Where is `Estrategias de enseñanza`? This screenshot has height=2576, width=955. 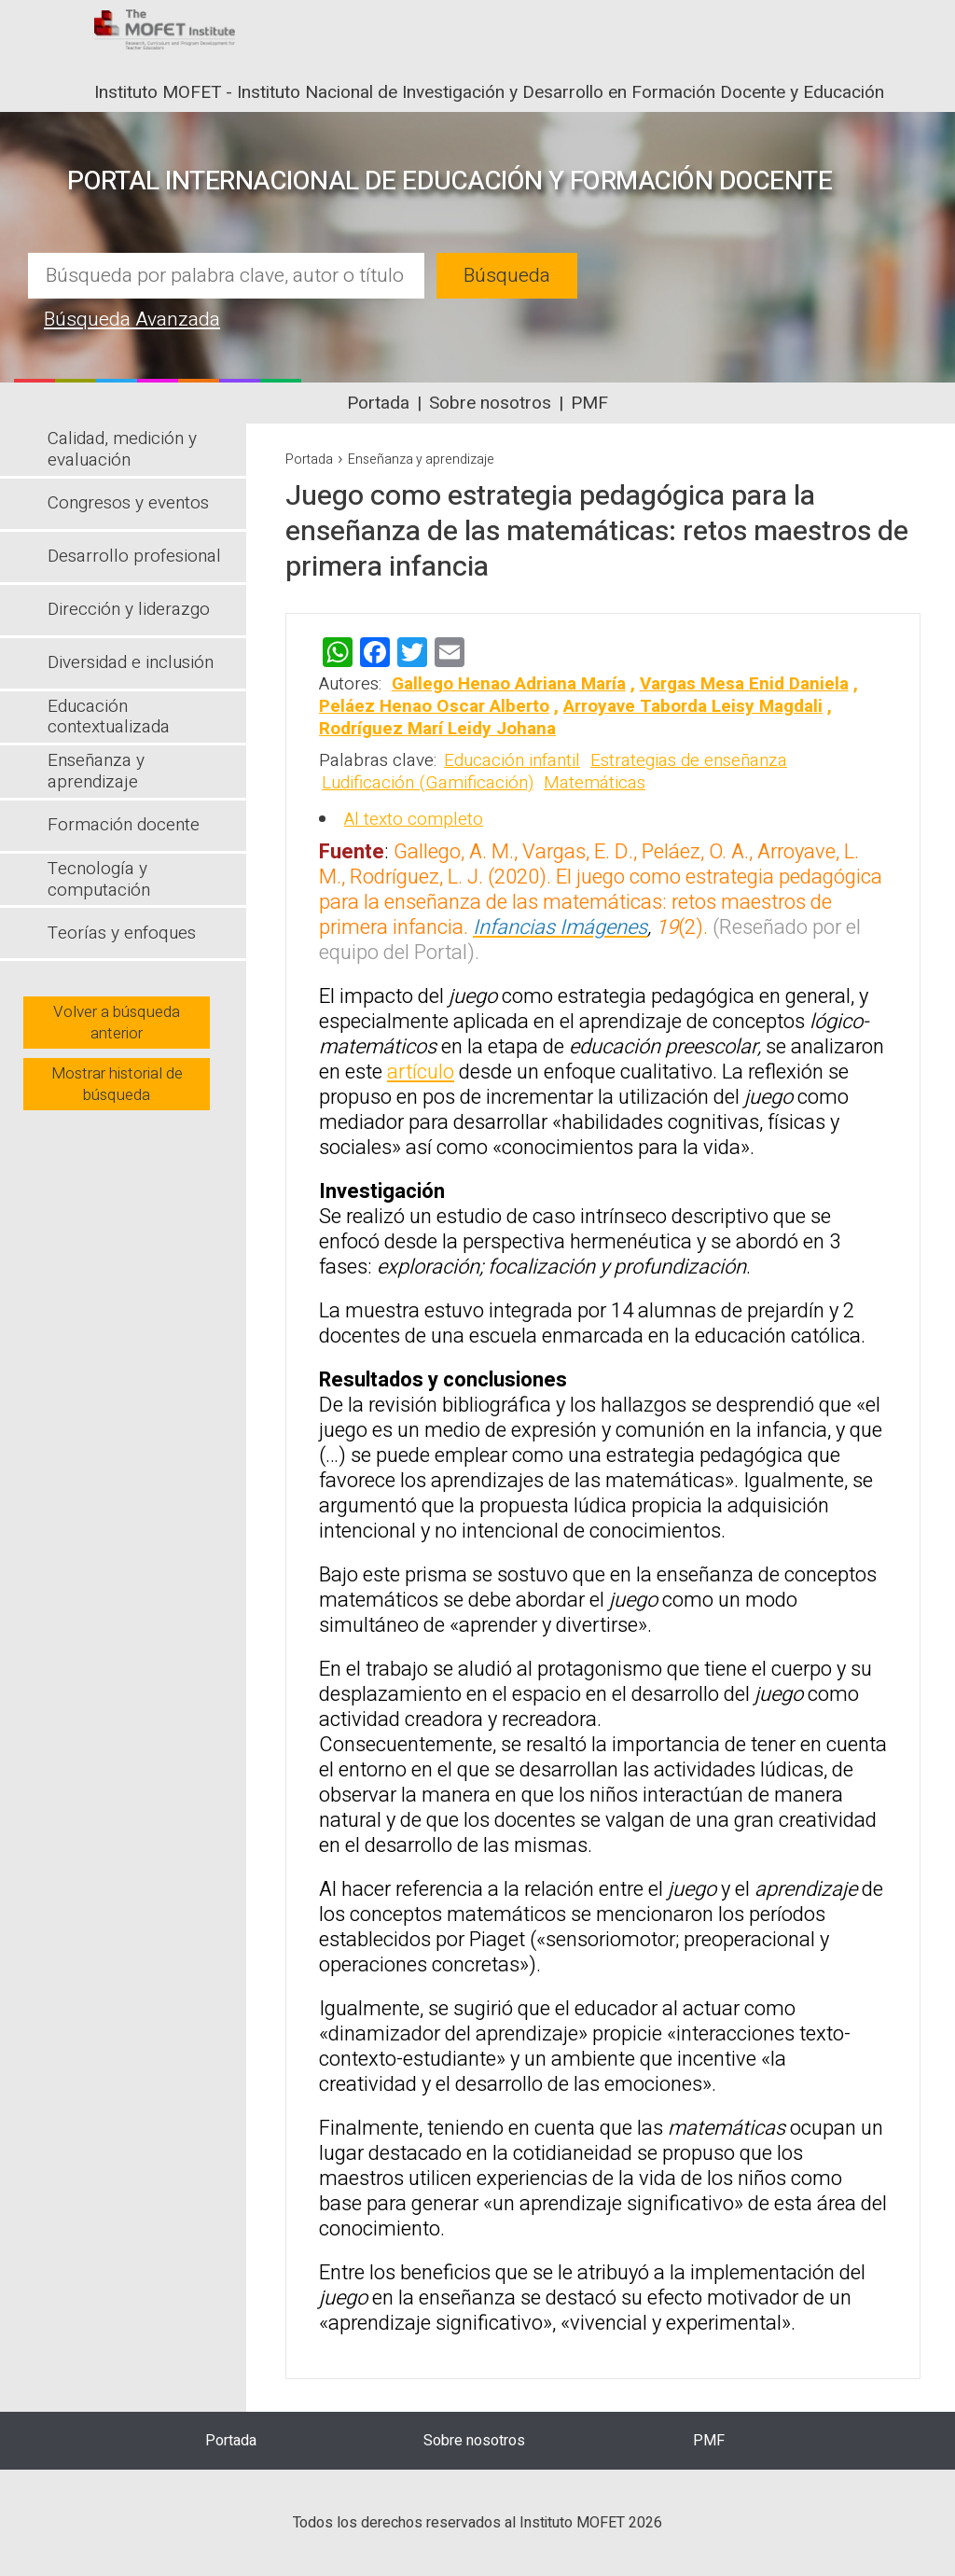 Estrategias de enseñanza is located at coordinates (688, 760).